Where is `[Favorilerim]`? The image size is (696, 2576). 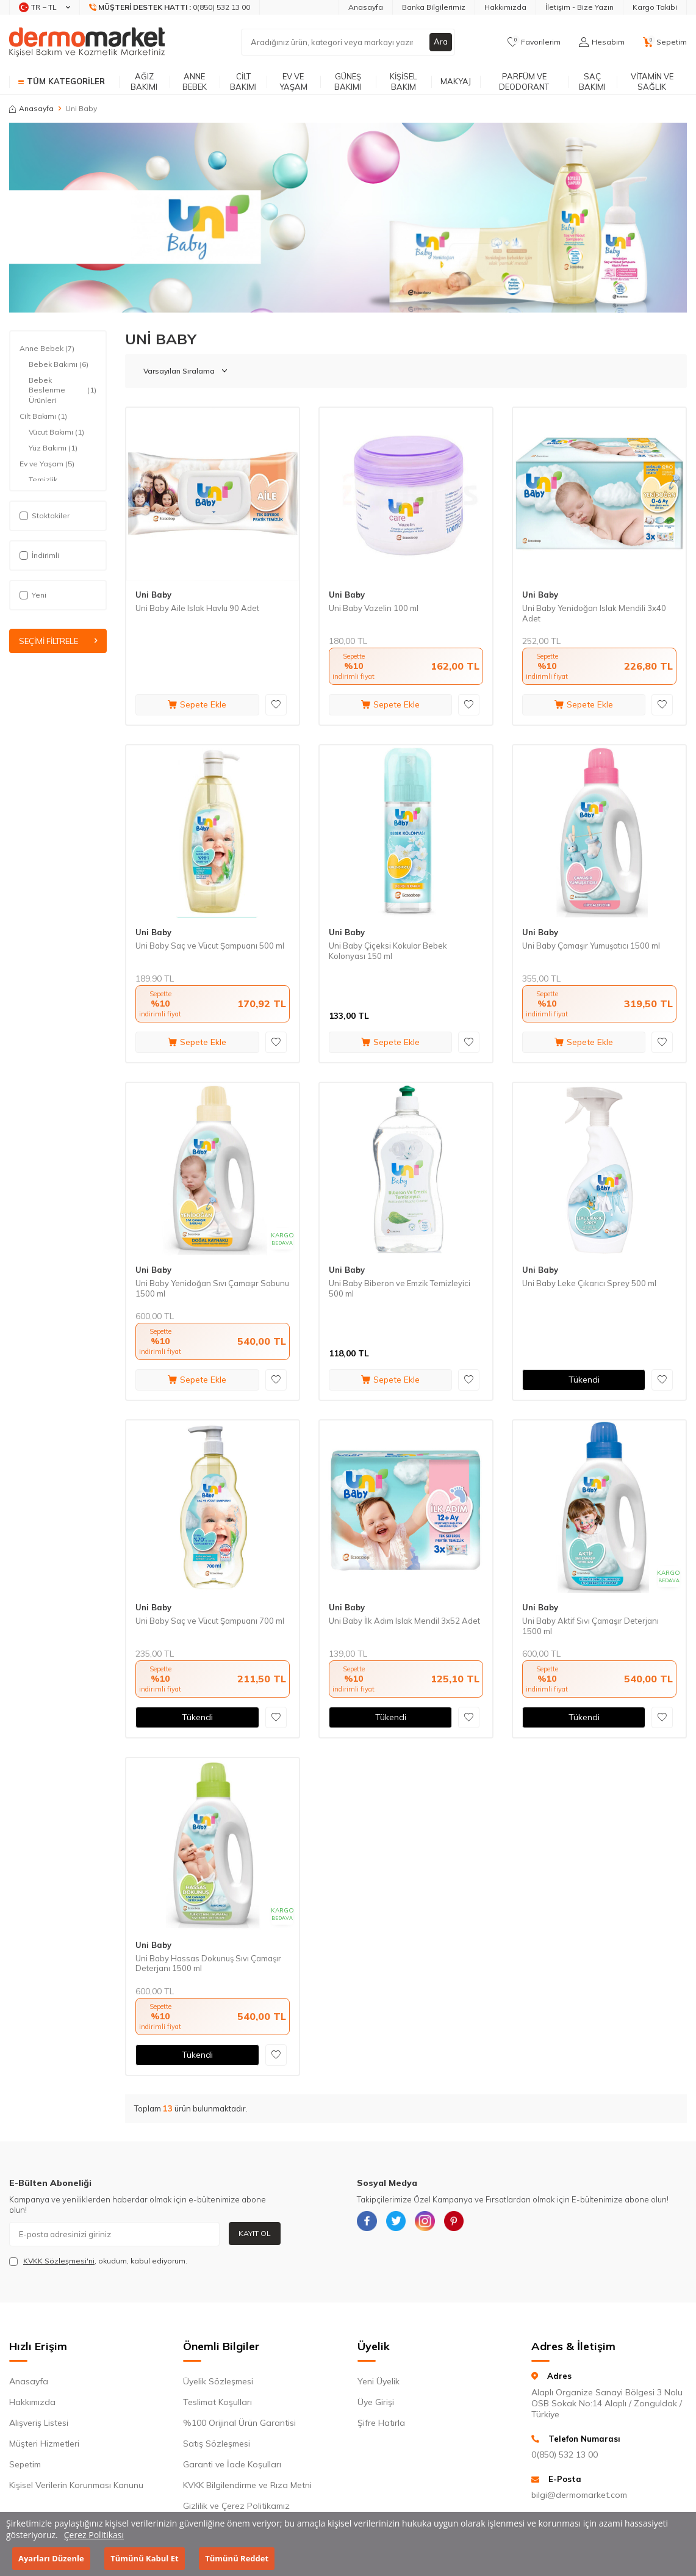 [Favorilerim] is located at coordinates (534, 42).